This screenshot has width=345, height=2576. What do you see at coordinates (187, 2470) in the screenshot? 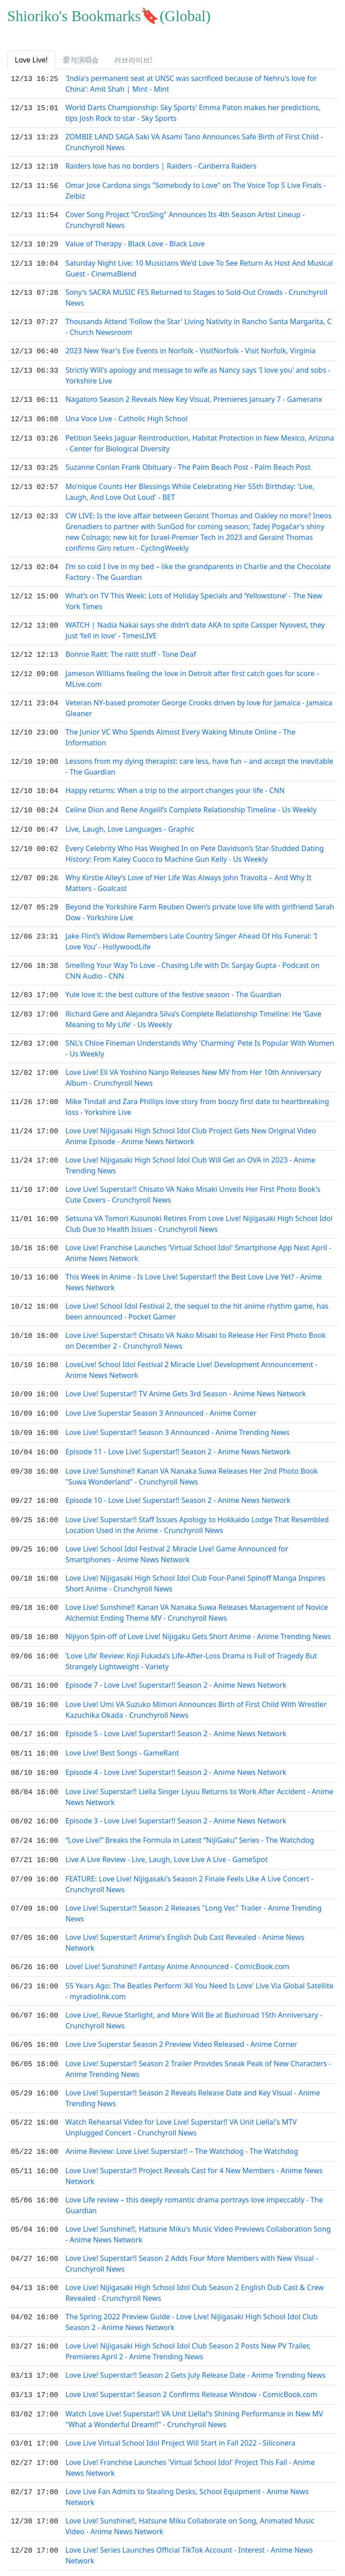
I see `Love Live Fan Admits to Stealing Desks, School Equipment - Anime News Network` at bounding box center [187, 2470].